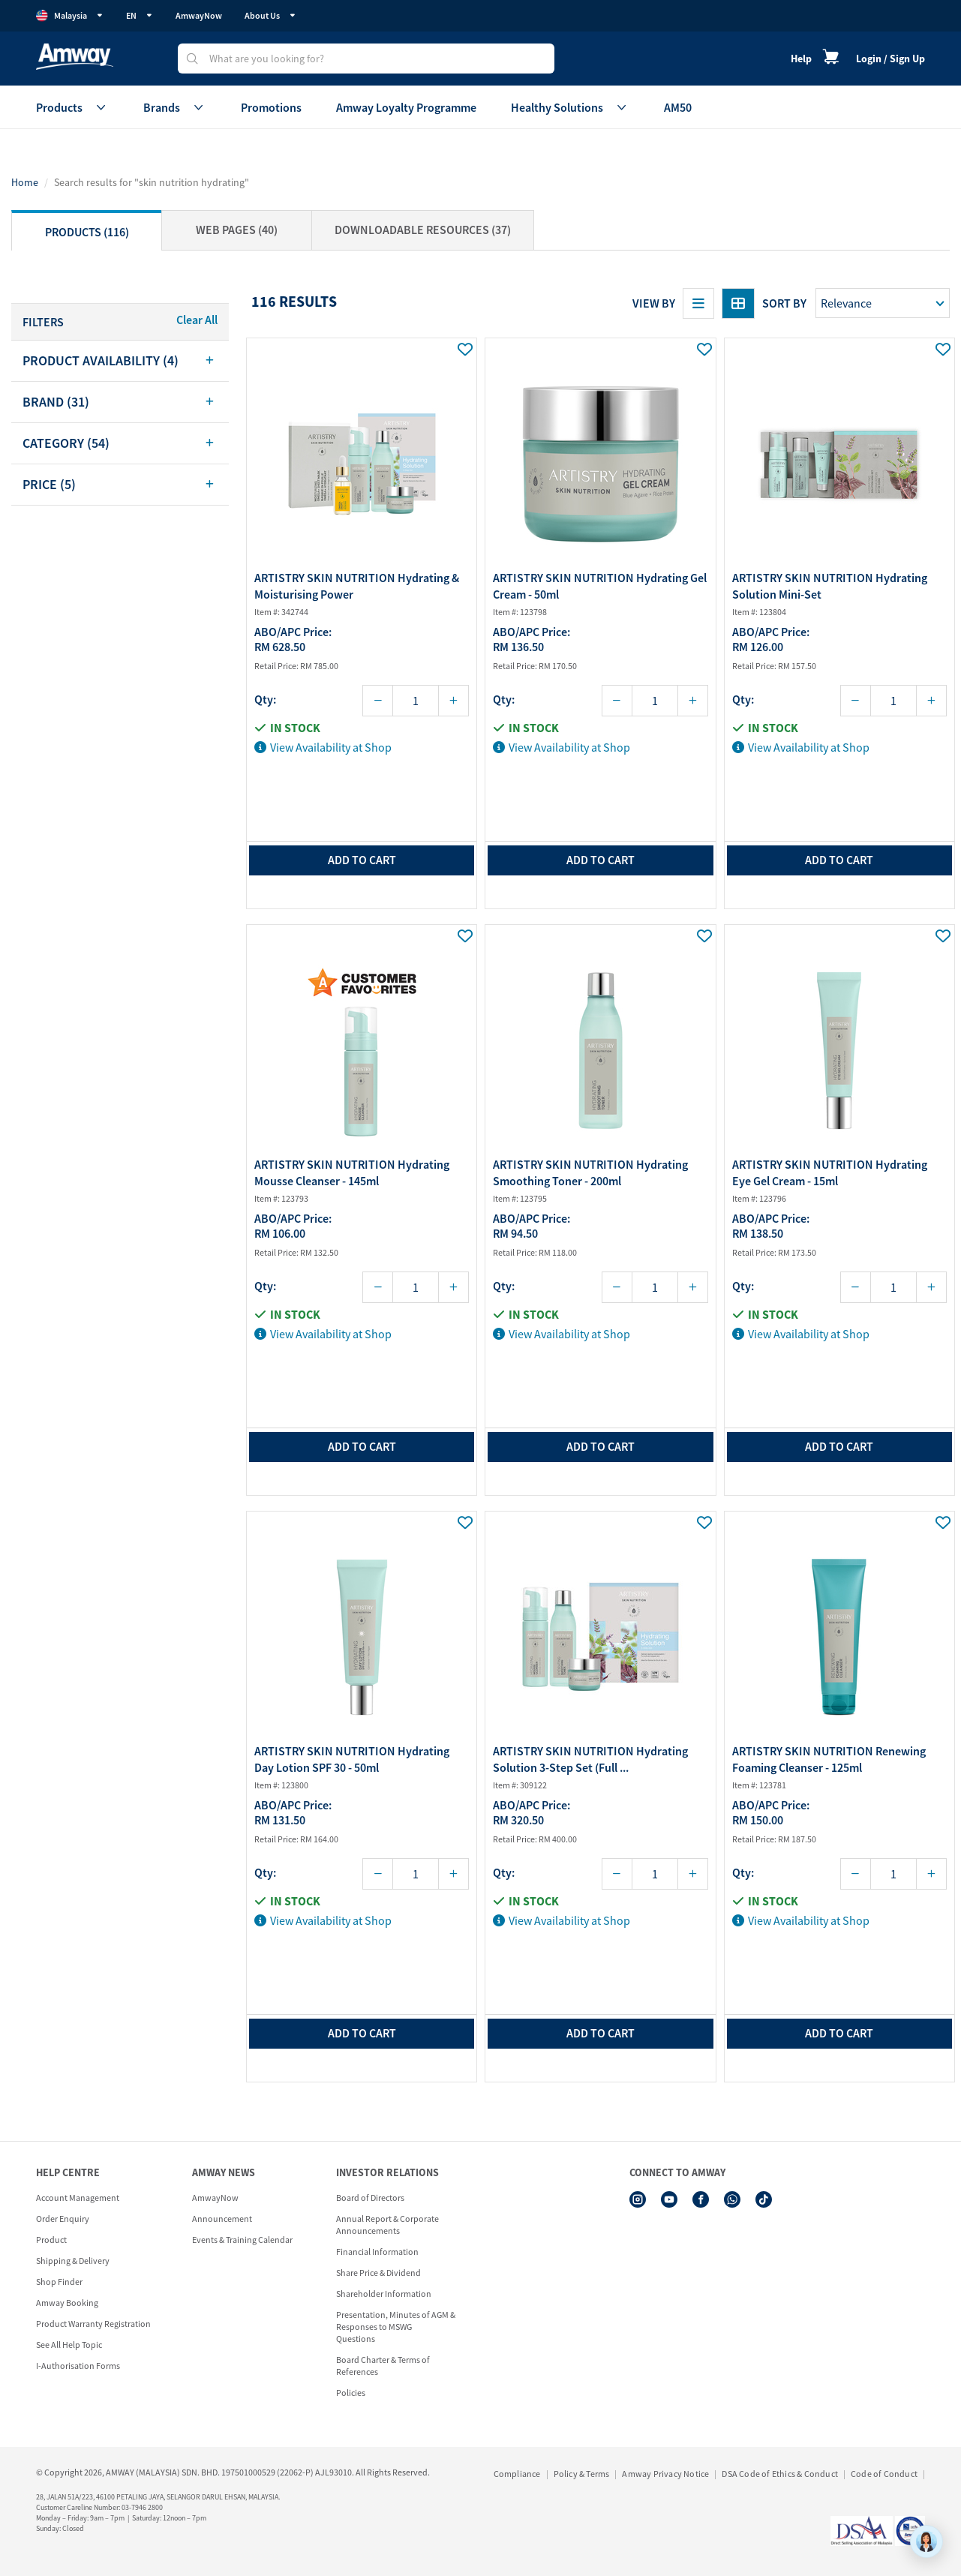  I want to click on ARTISTRY SKIN NUTRITION Hydrating Smoothing Toner - 200ml, so click(590, 1172).